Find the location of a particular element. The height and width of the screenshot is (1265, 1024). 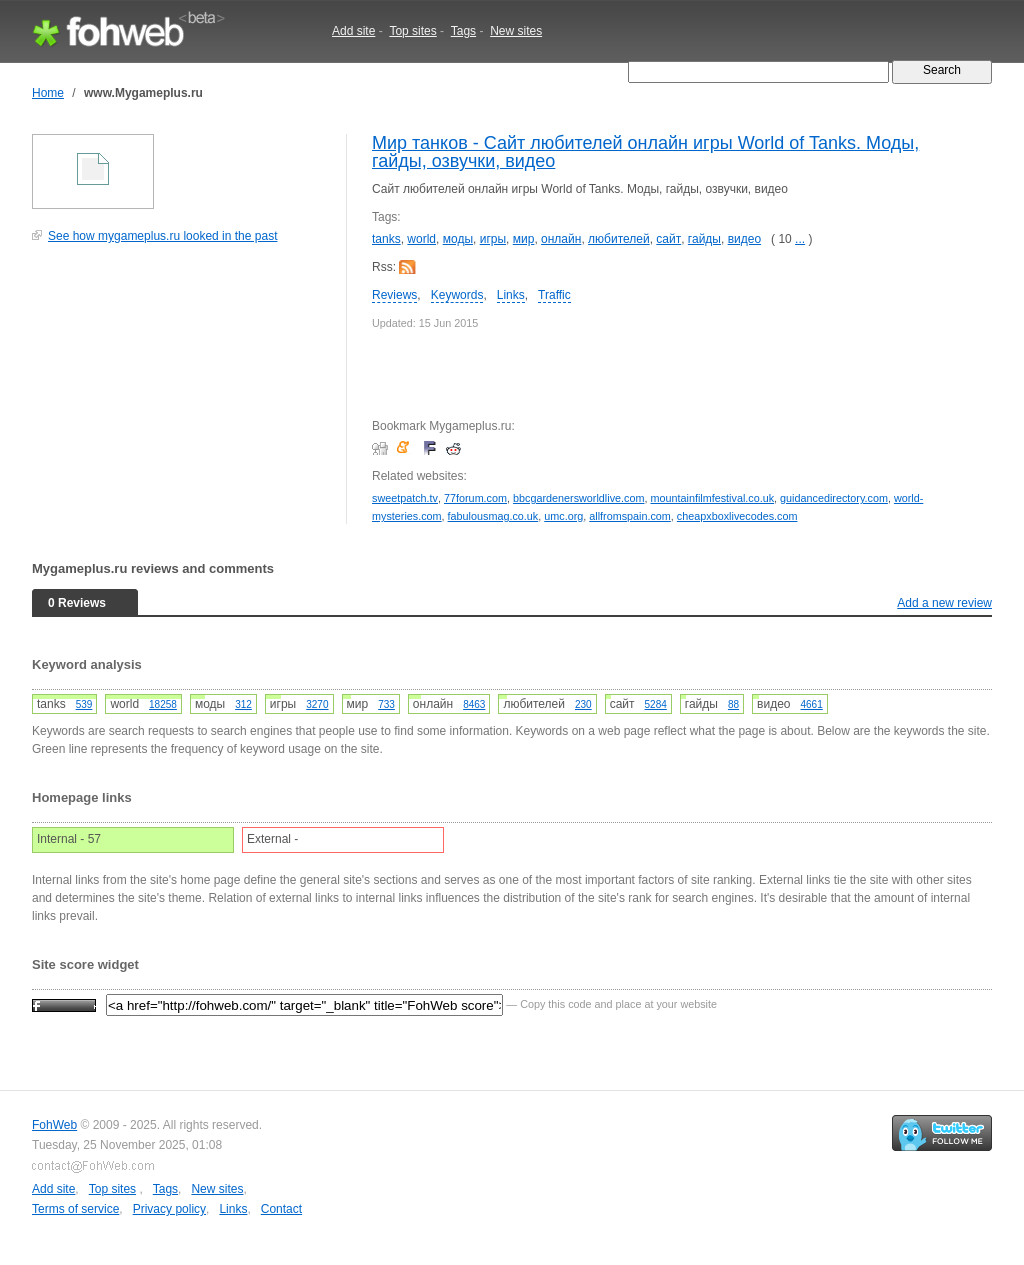

[Advertisement] is located at coordinates (182, 394).